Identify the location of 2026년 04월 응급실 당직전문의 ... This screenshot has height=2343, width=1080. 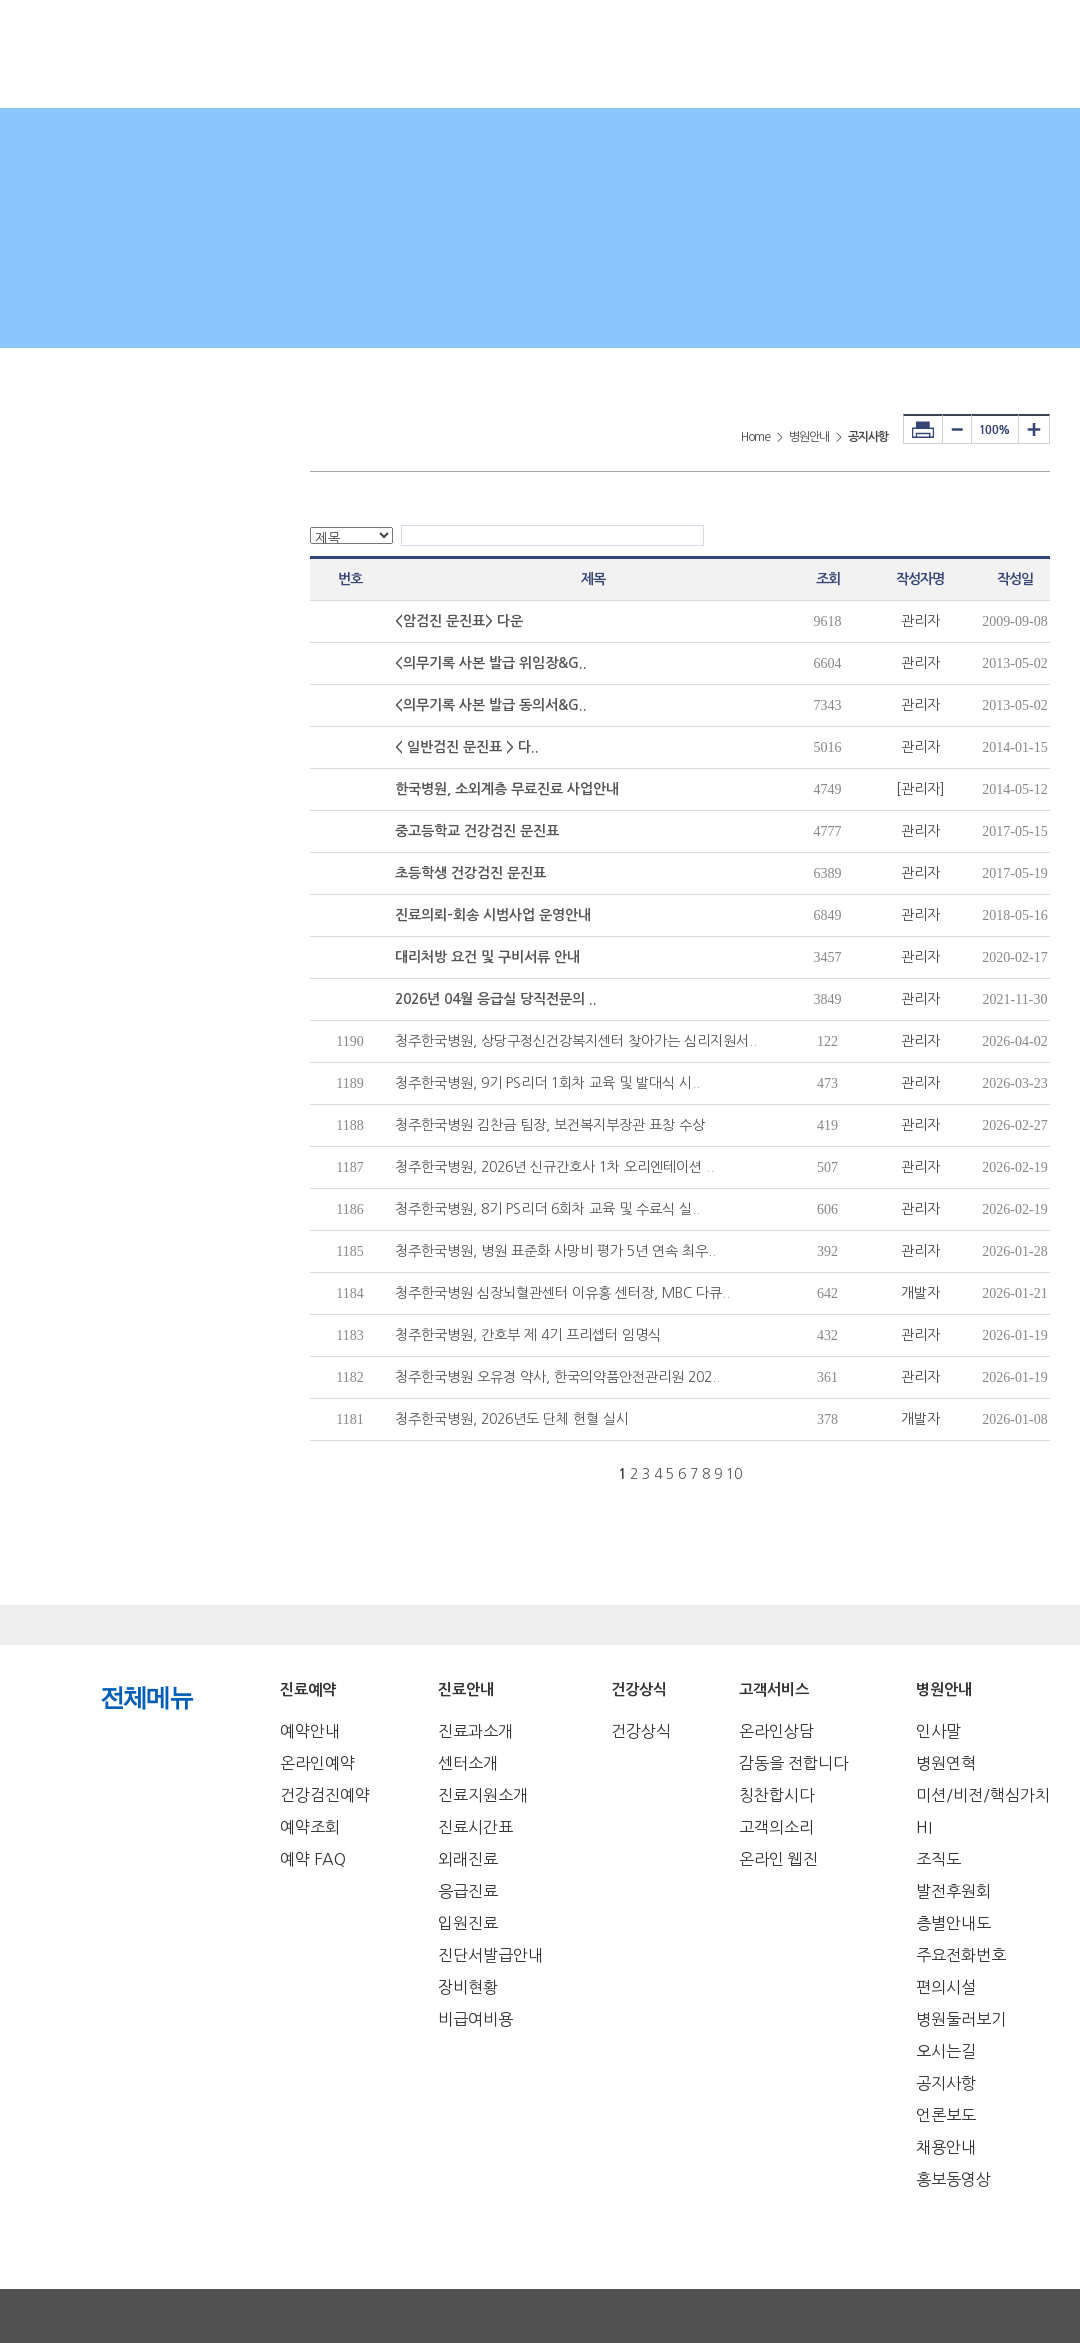
(496, 999).